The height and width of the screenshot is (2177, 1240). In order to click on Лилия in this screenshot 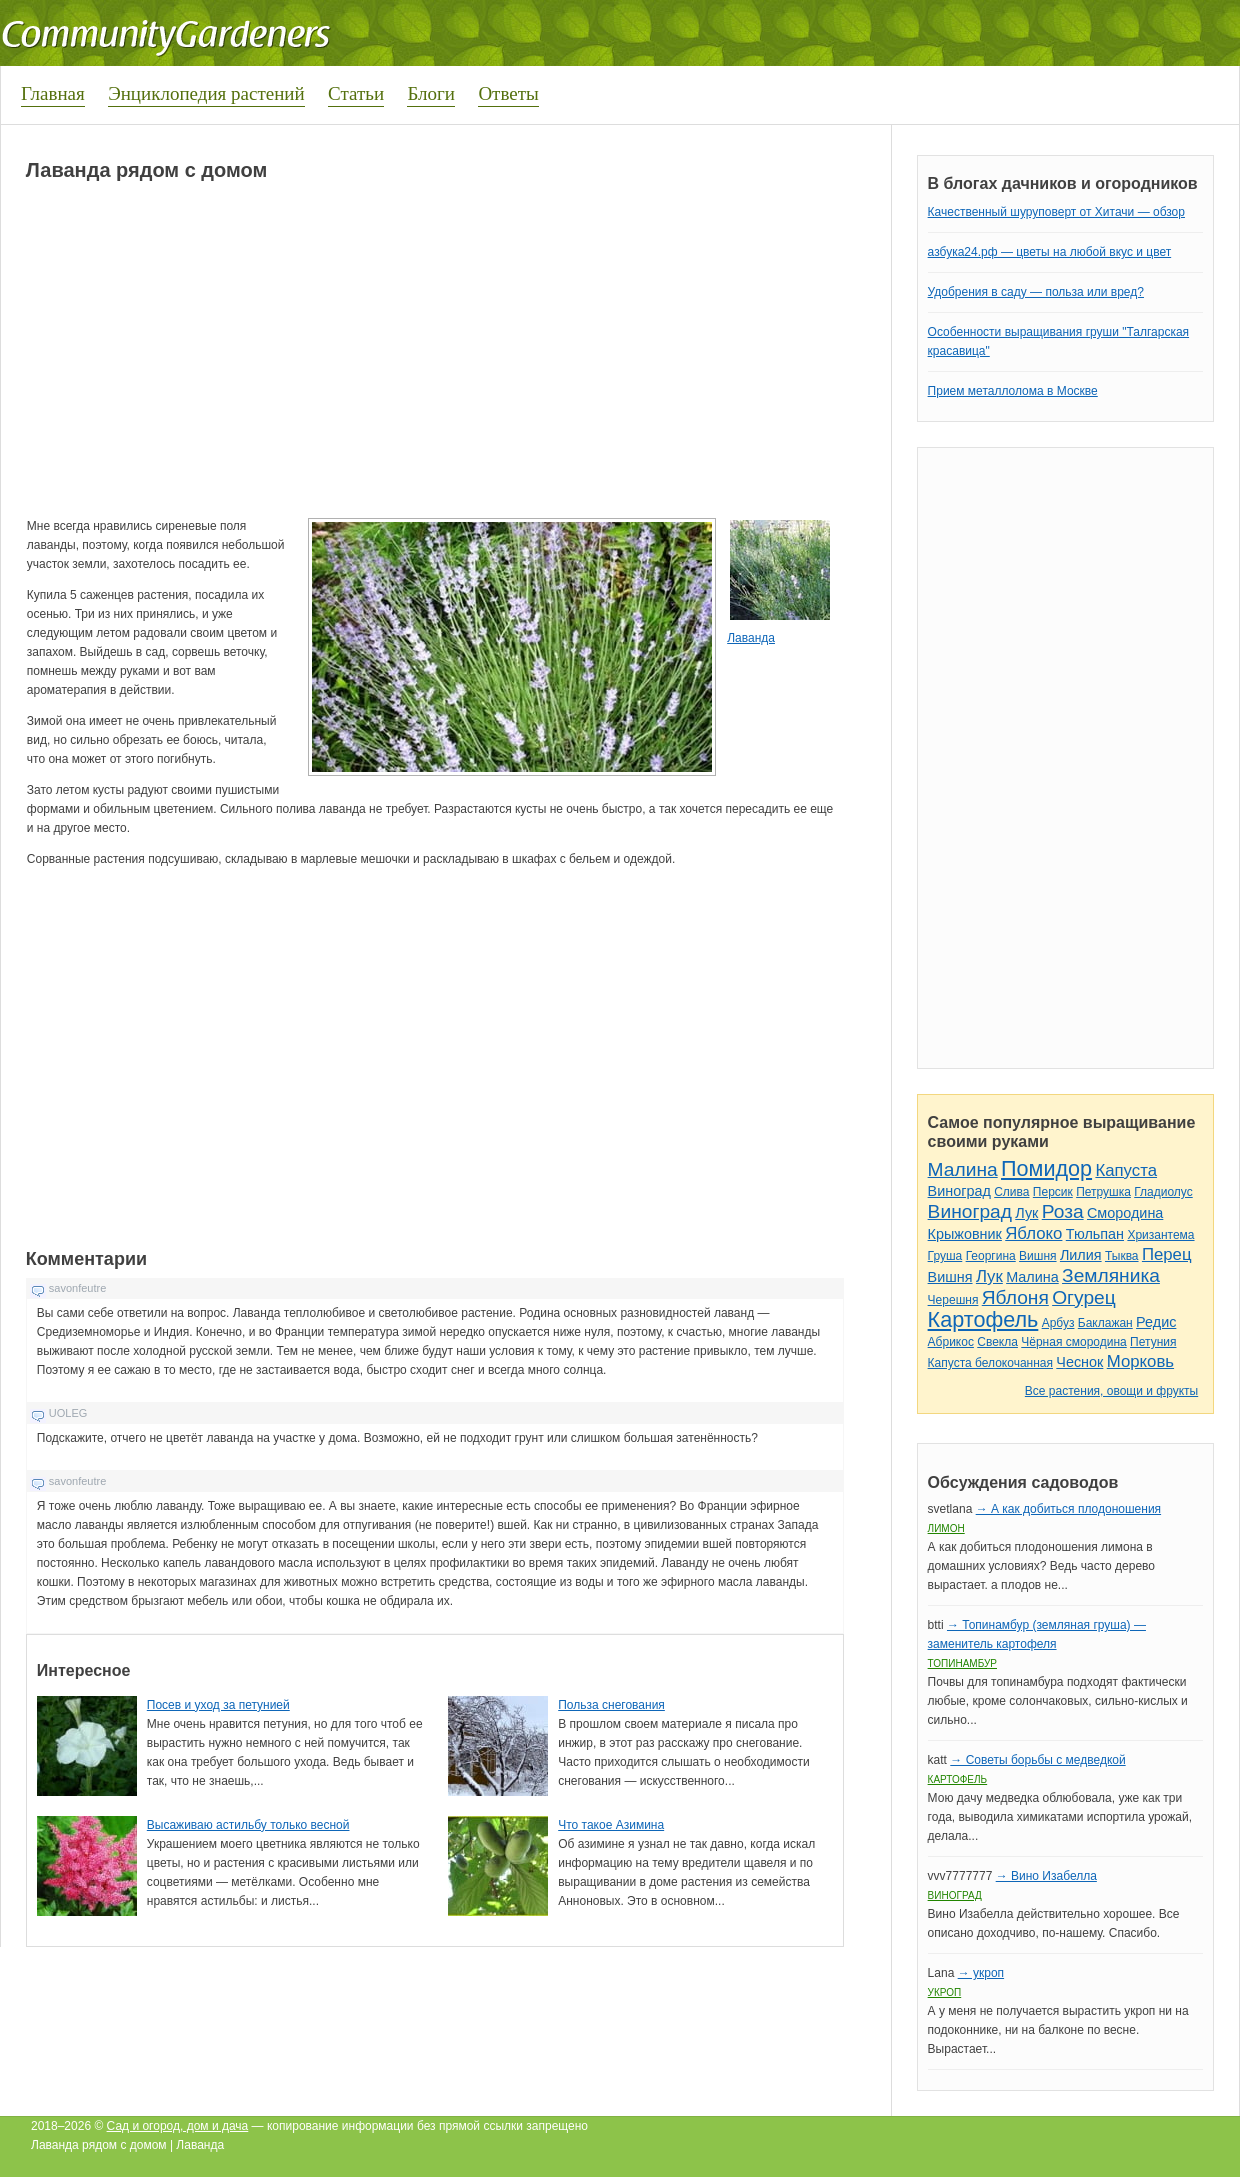, I will do `click(1081, 1255)`.